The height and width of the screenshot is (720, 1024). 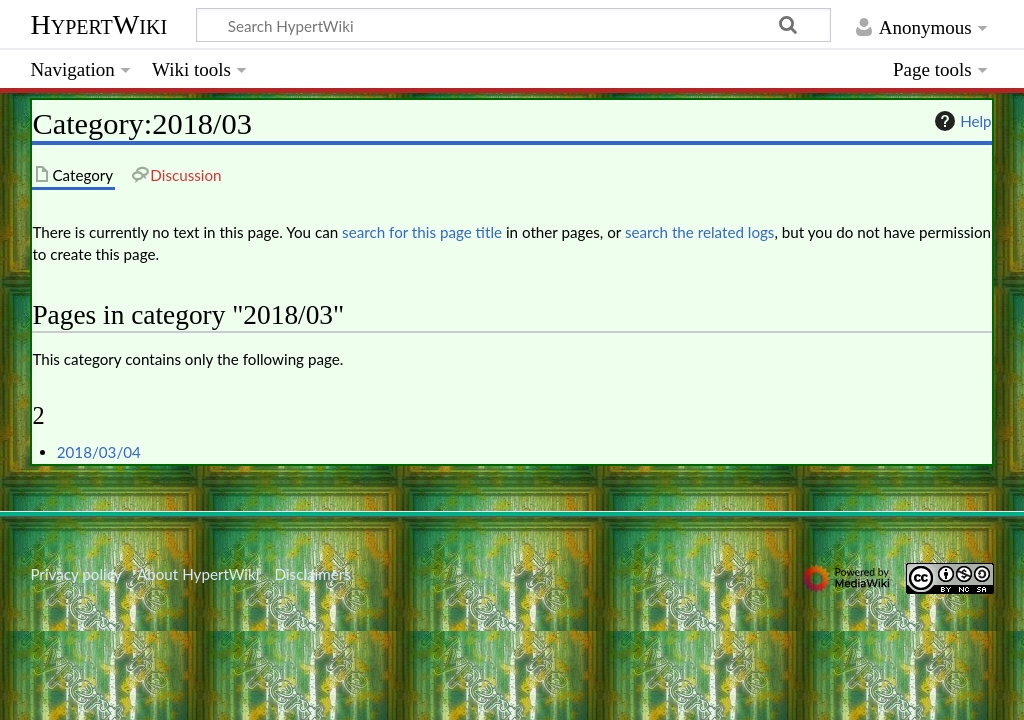 What do you see at coordinates (960, 121) in the screenshot?
I see `Help` at bounding box center [960, 121].